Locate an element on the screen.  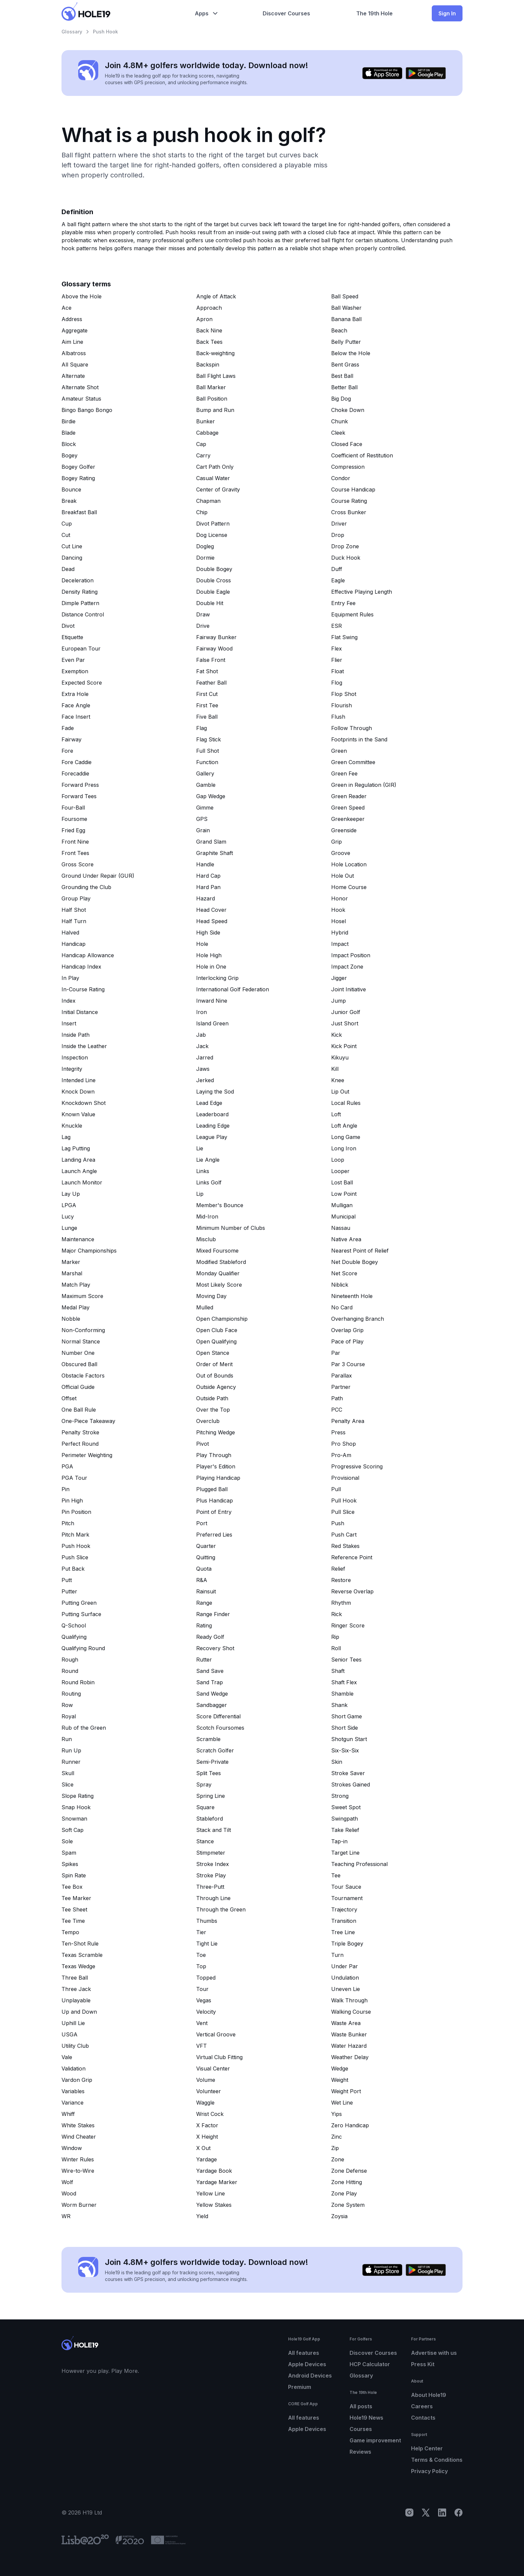
Non-Conforming is located at coordinates (83, 1330).